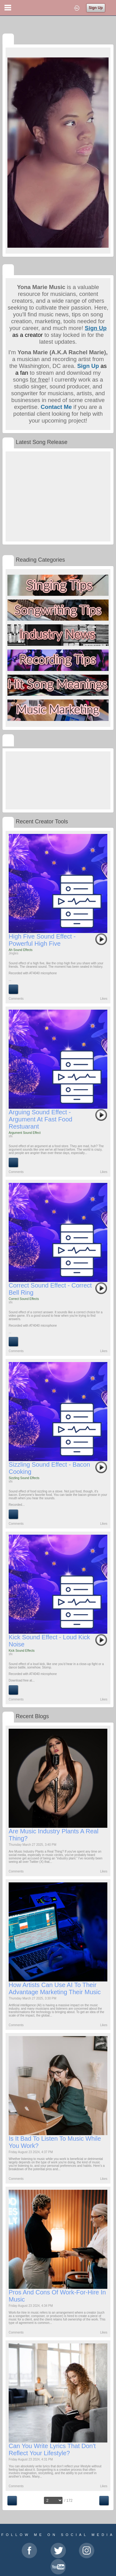 The width and height of the screenshot is (116, 2576). What do you see at coordinates (42, 940) in the screenshot?
I see `High Five Sound Effect - Powerful High Five` at bounding box center [42, 940].